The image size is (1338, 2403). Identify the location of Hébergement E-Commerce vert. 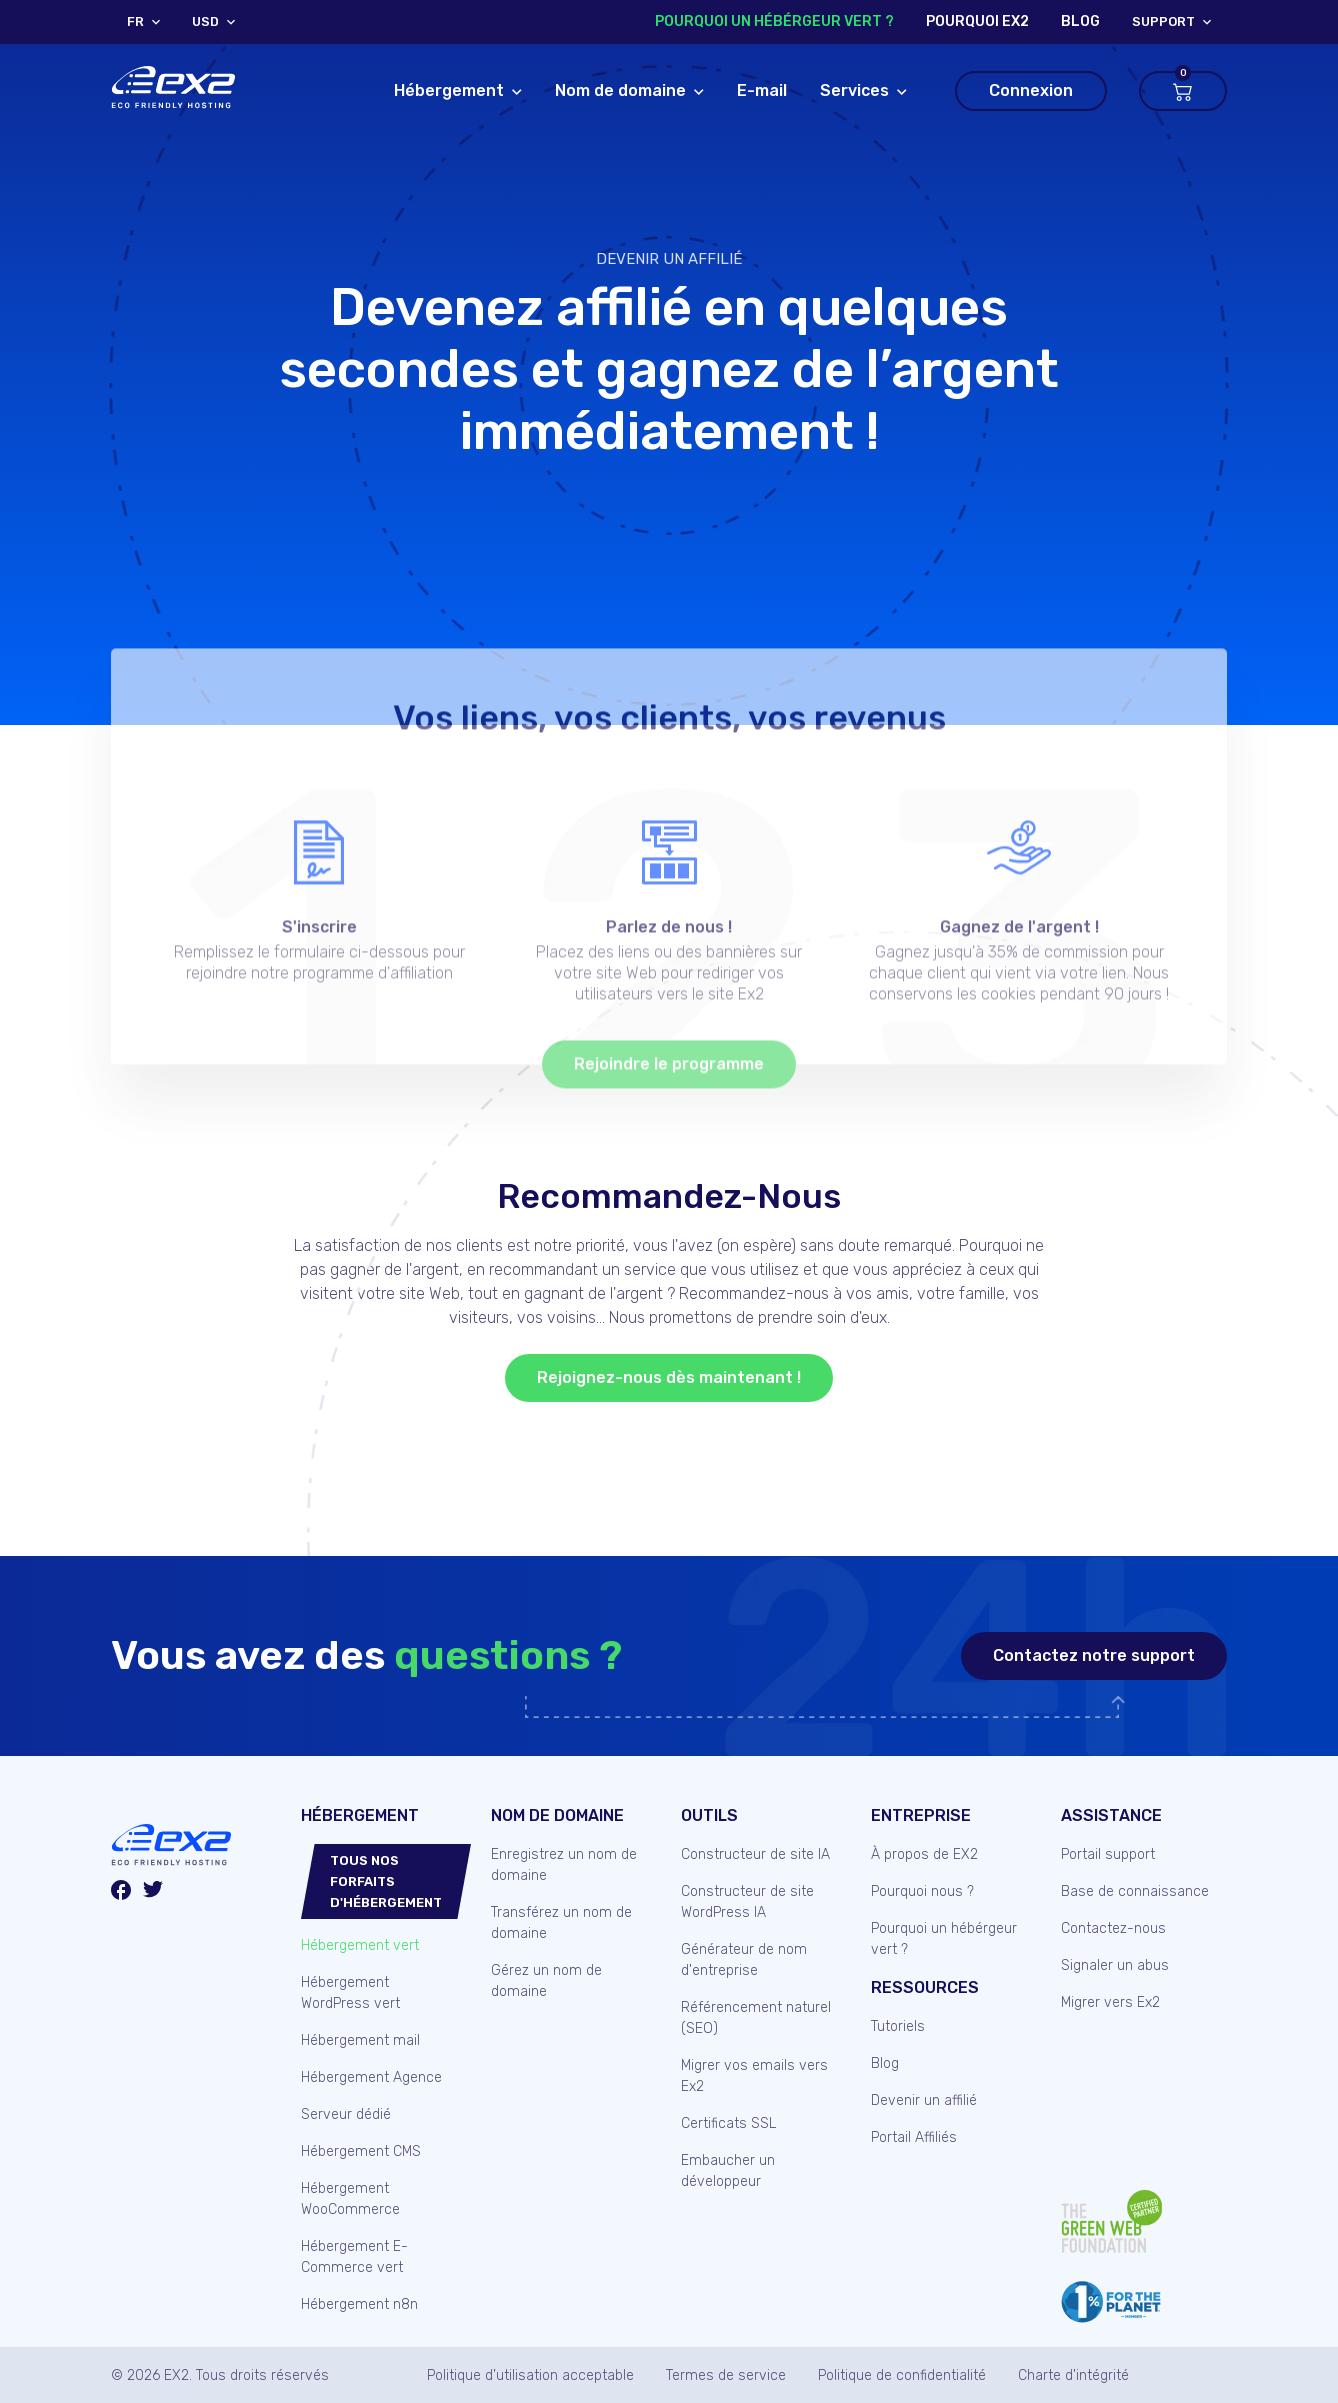
(354, 2257).